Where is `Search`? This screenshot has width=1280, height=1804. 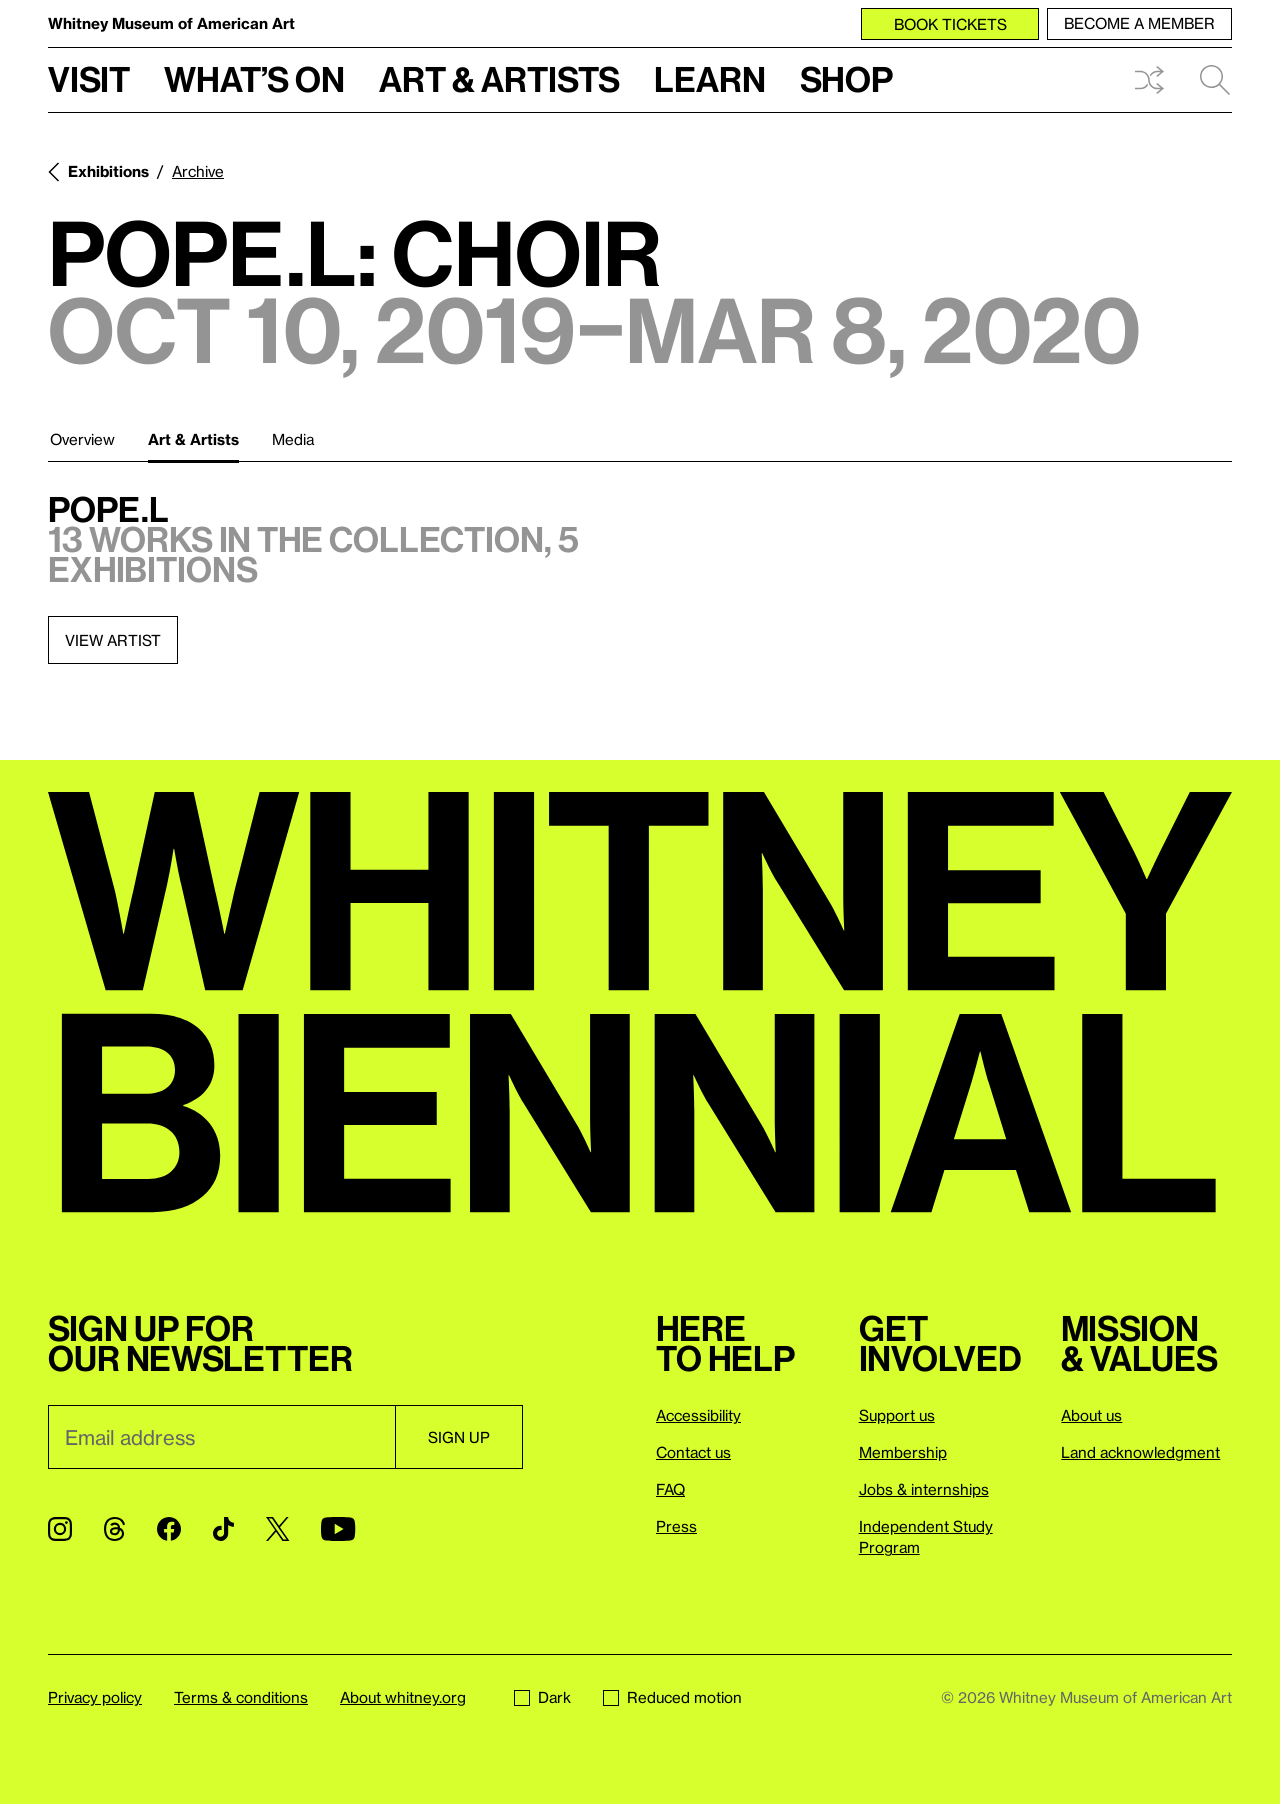
Search is located at coordinates (1215, 80).